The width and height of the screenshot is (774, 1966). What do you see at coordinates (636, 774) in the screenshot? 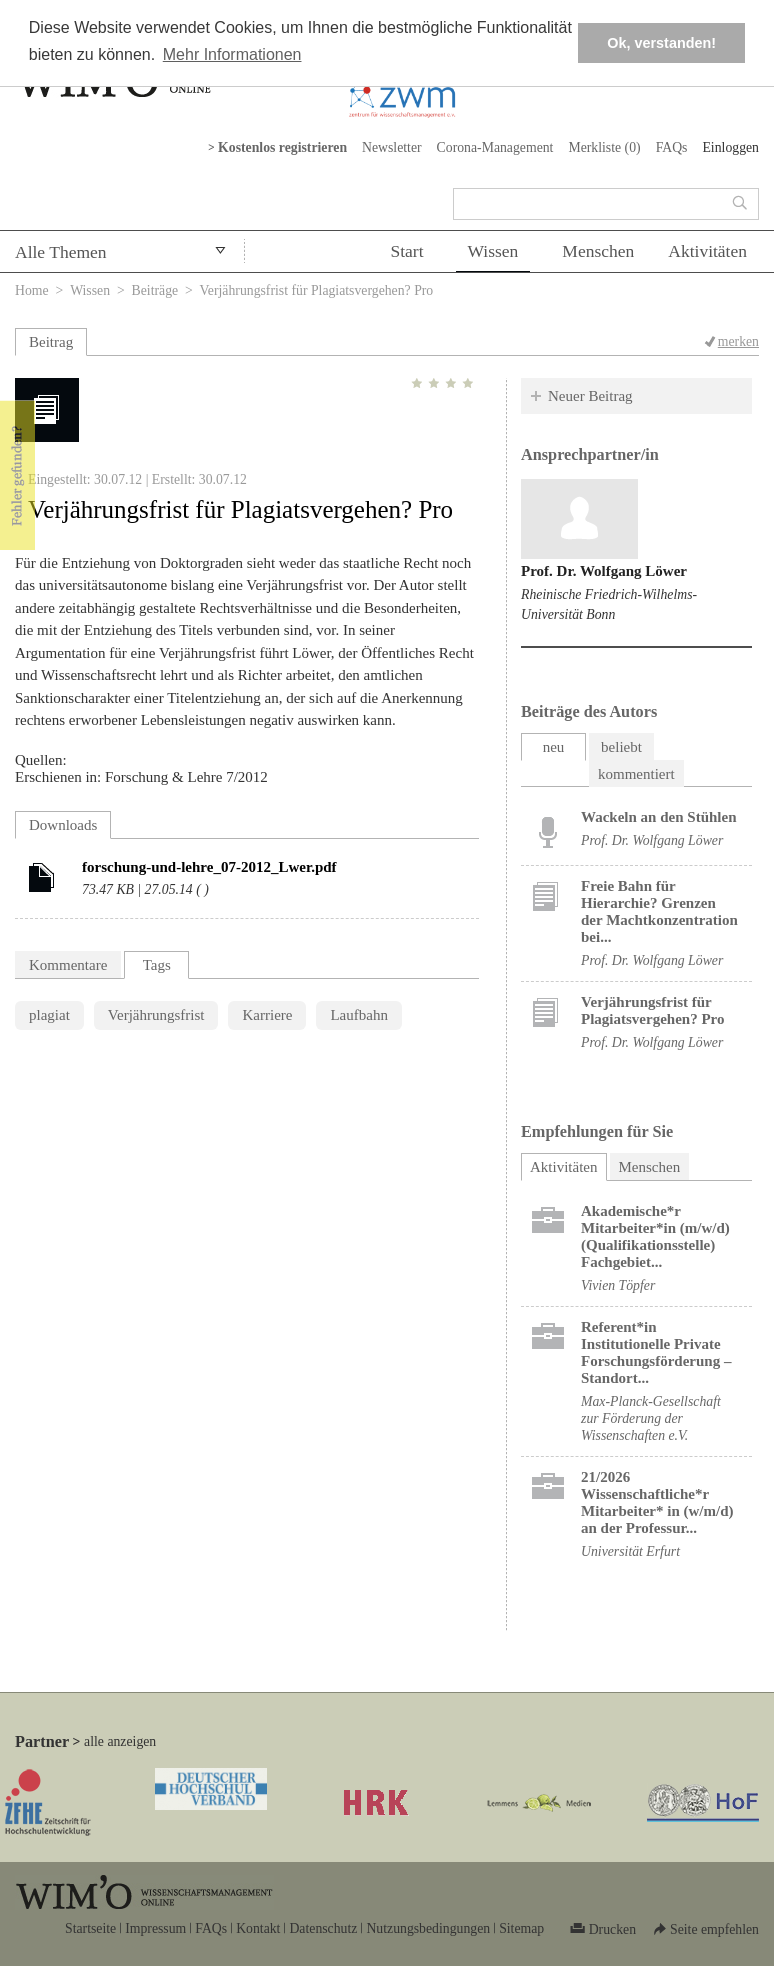
I see `kommentiert` at bounding box center [636, 774].